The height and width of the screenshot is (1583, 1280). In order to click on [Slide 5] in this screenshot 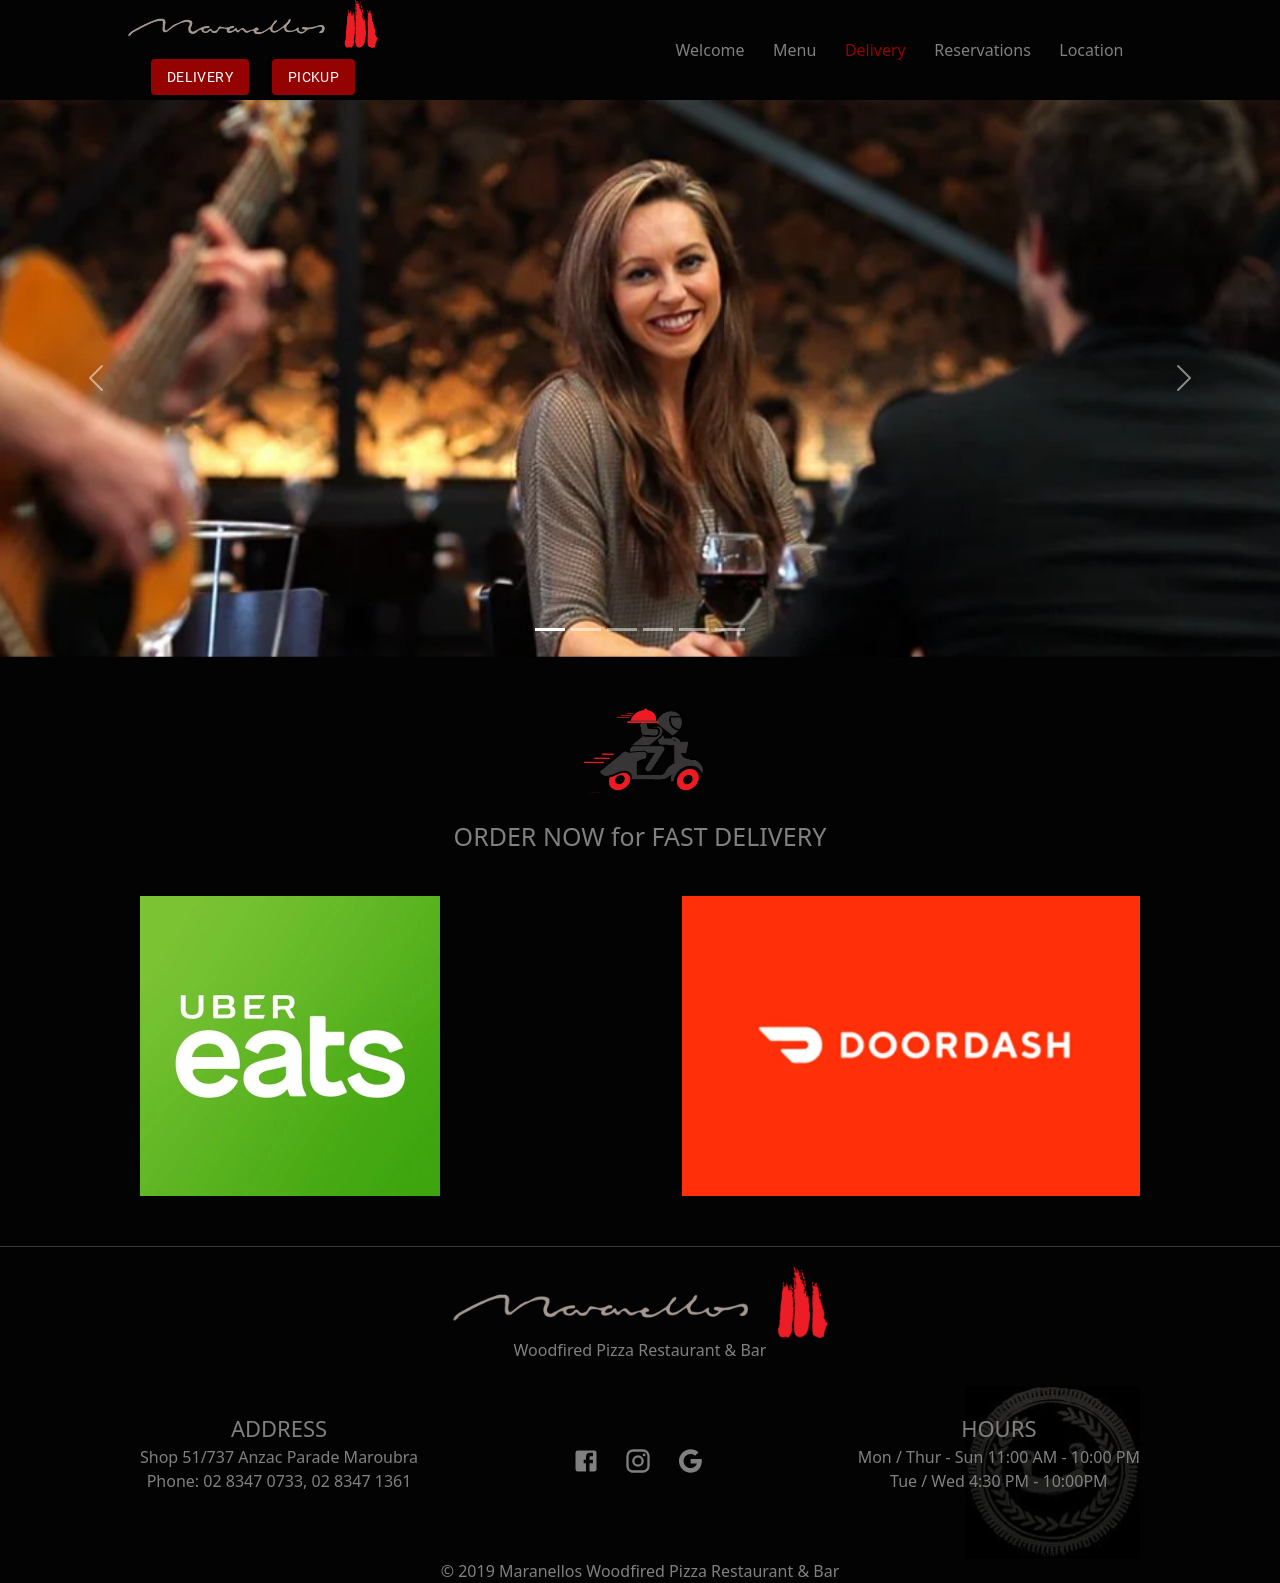, I will do `click(694, 629)`.